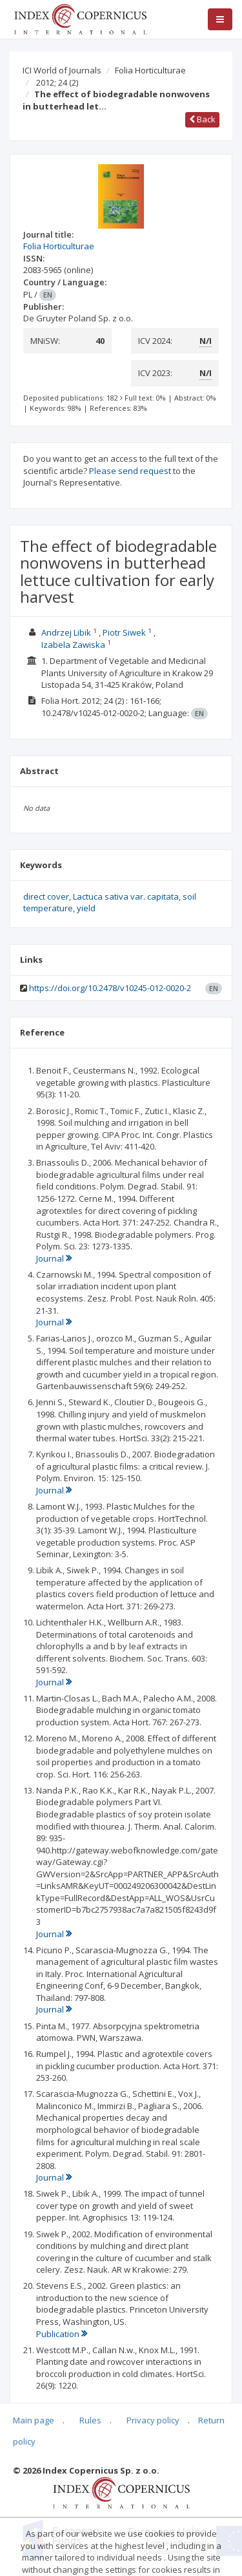  What do you see at coordinates (61, 2334) in the screenshot?
I see `Publication` at bounding box center [61, 2334].